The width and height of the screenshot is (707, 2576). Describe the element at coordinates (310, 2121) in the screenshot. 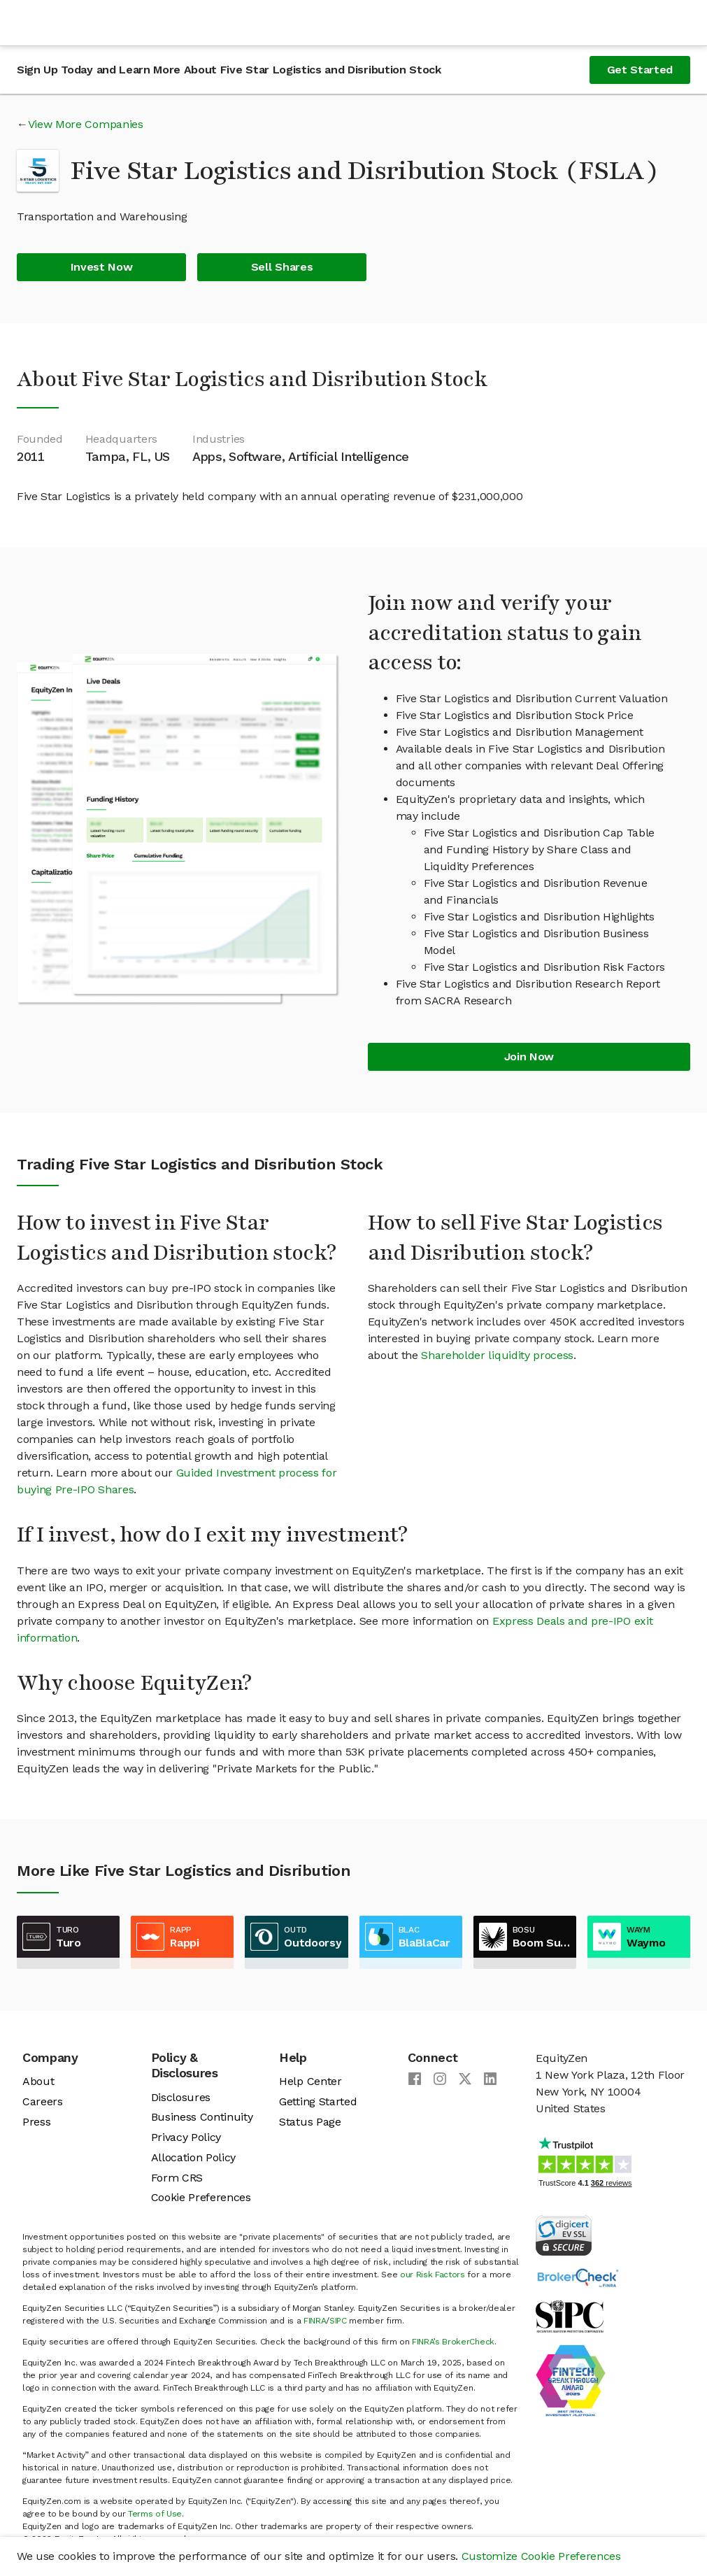

I see `Status Page` at that location.